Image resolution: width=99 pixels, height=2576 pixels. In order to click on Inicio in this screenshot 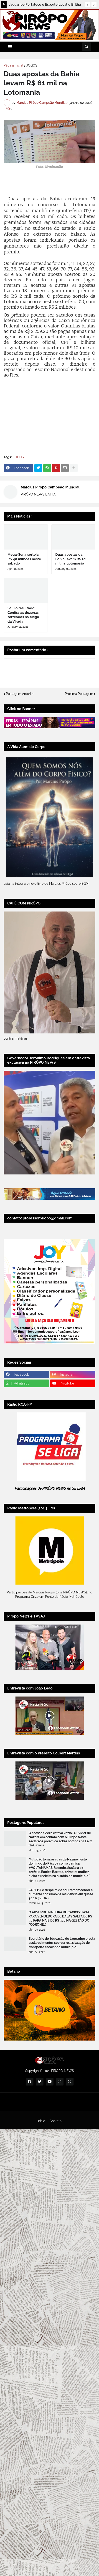, I will do `click(41, 2121)`.